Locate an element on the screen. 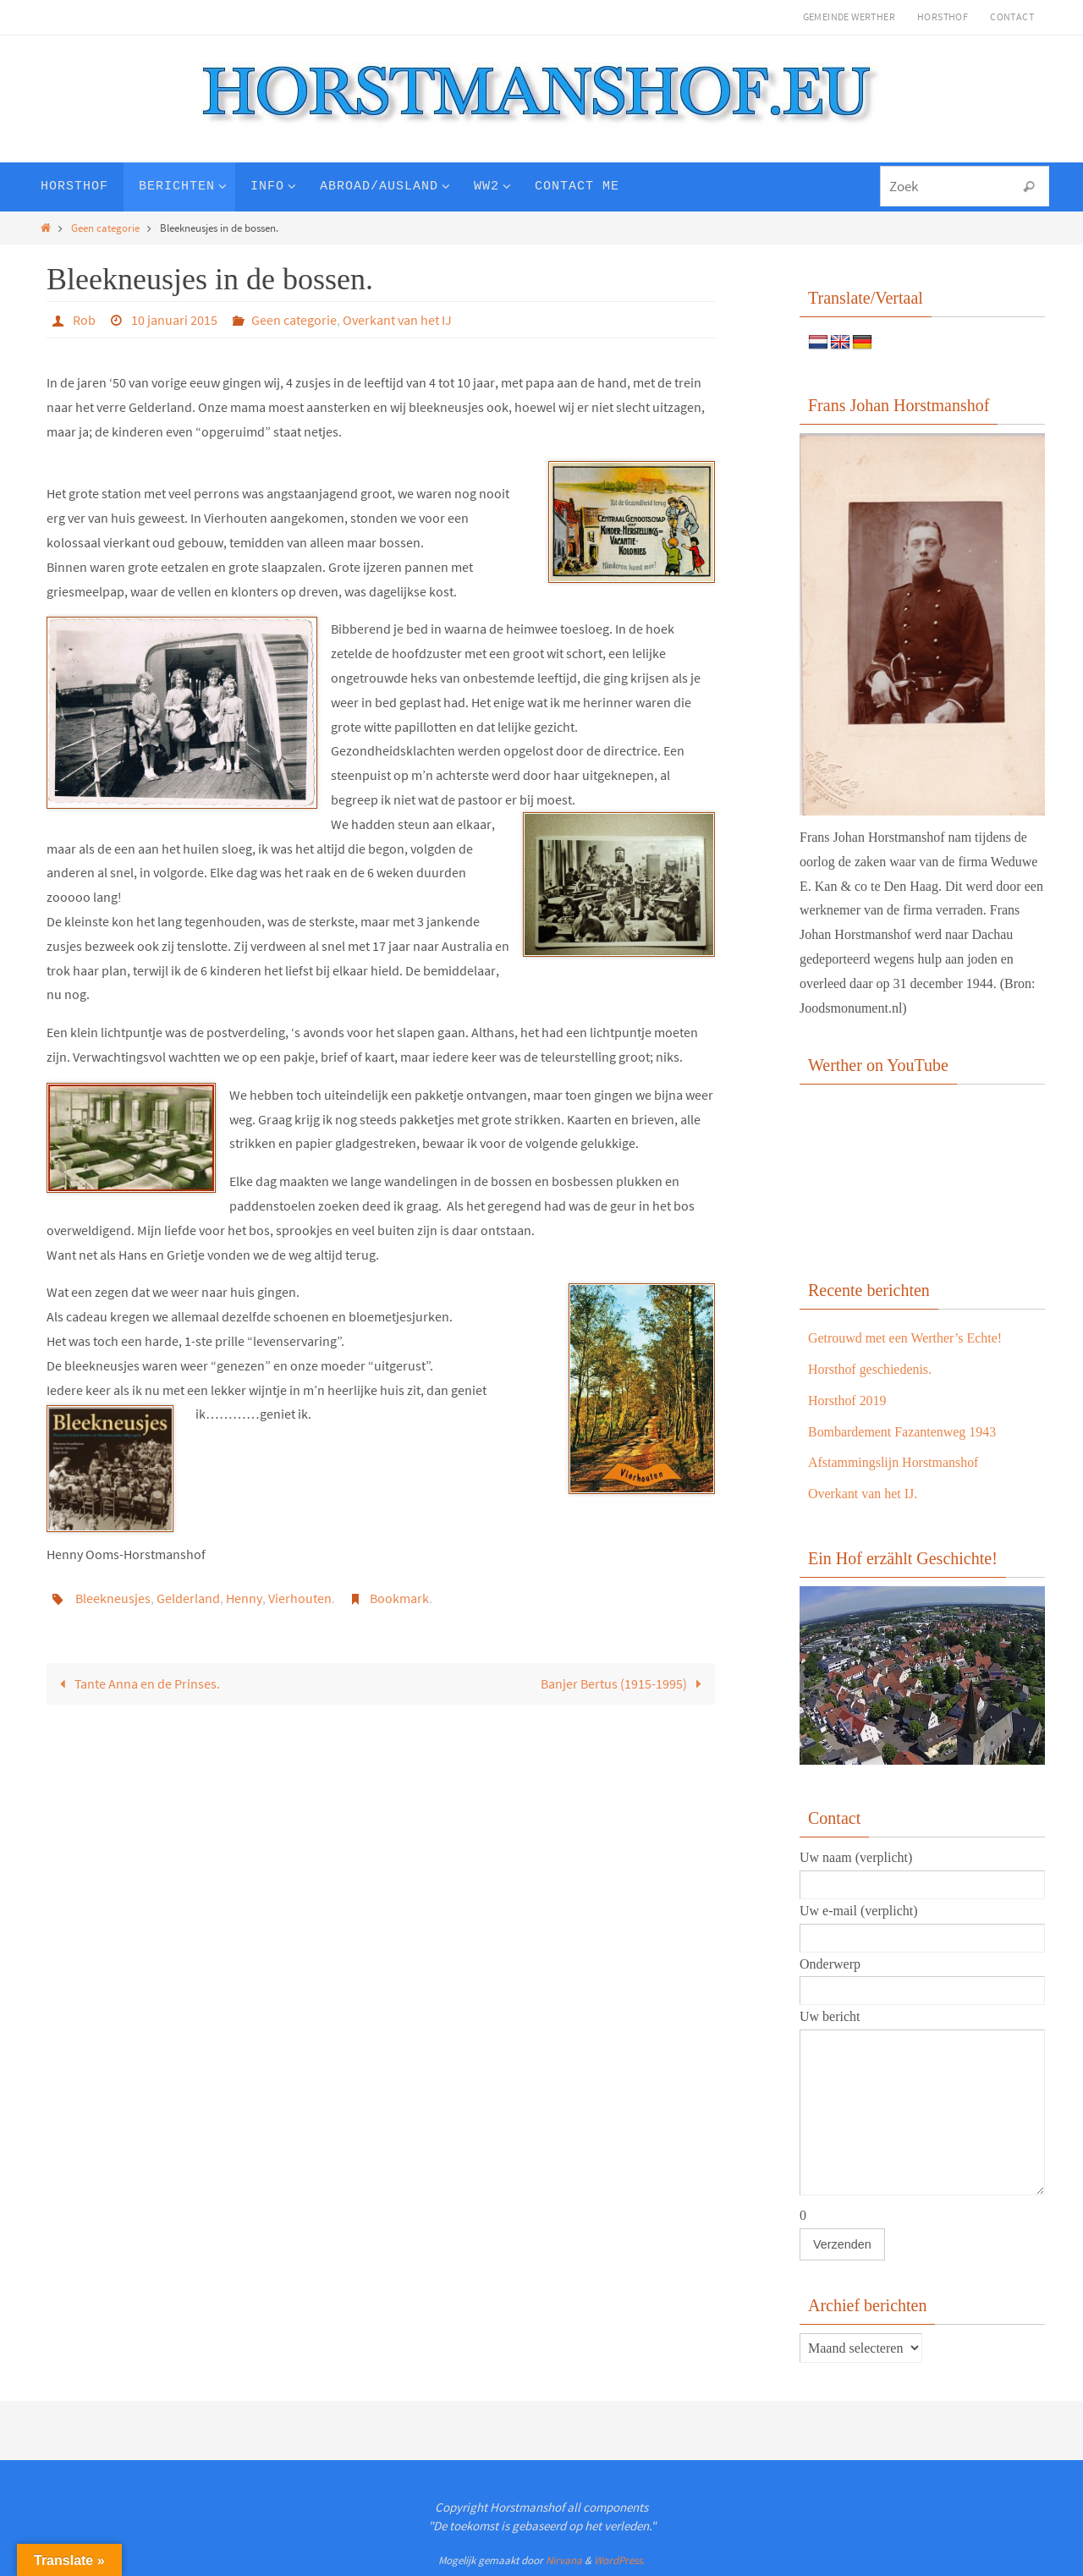 This screenshot has height=2576, width=1083. Horsthof 2019 is located at coordinates (847, 1400).